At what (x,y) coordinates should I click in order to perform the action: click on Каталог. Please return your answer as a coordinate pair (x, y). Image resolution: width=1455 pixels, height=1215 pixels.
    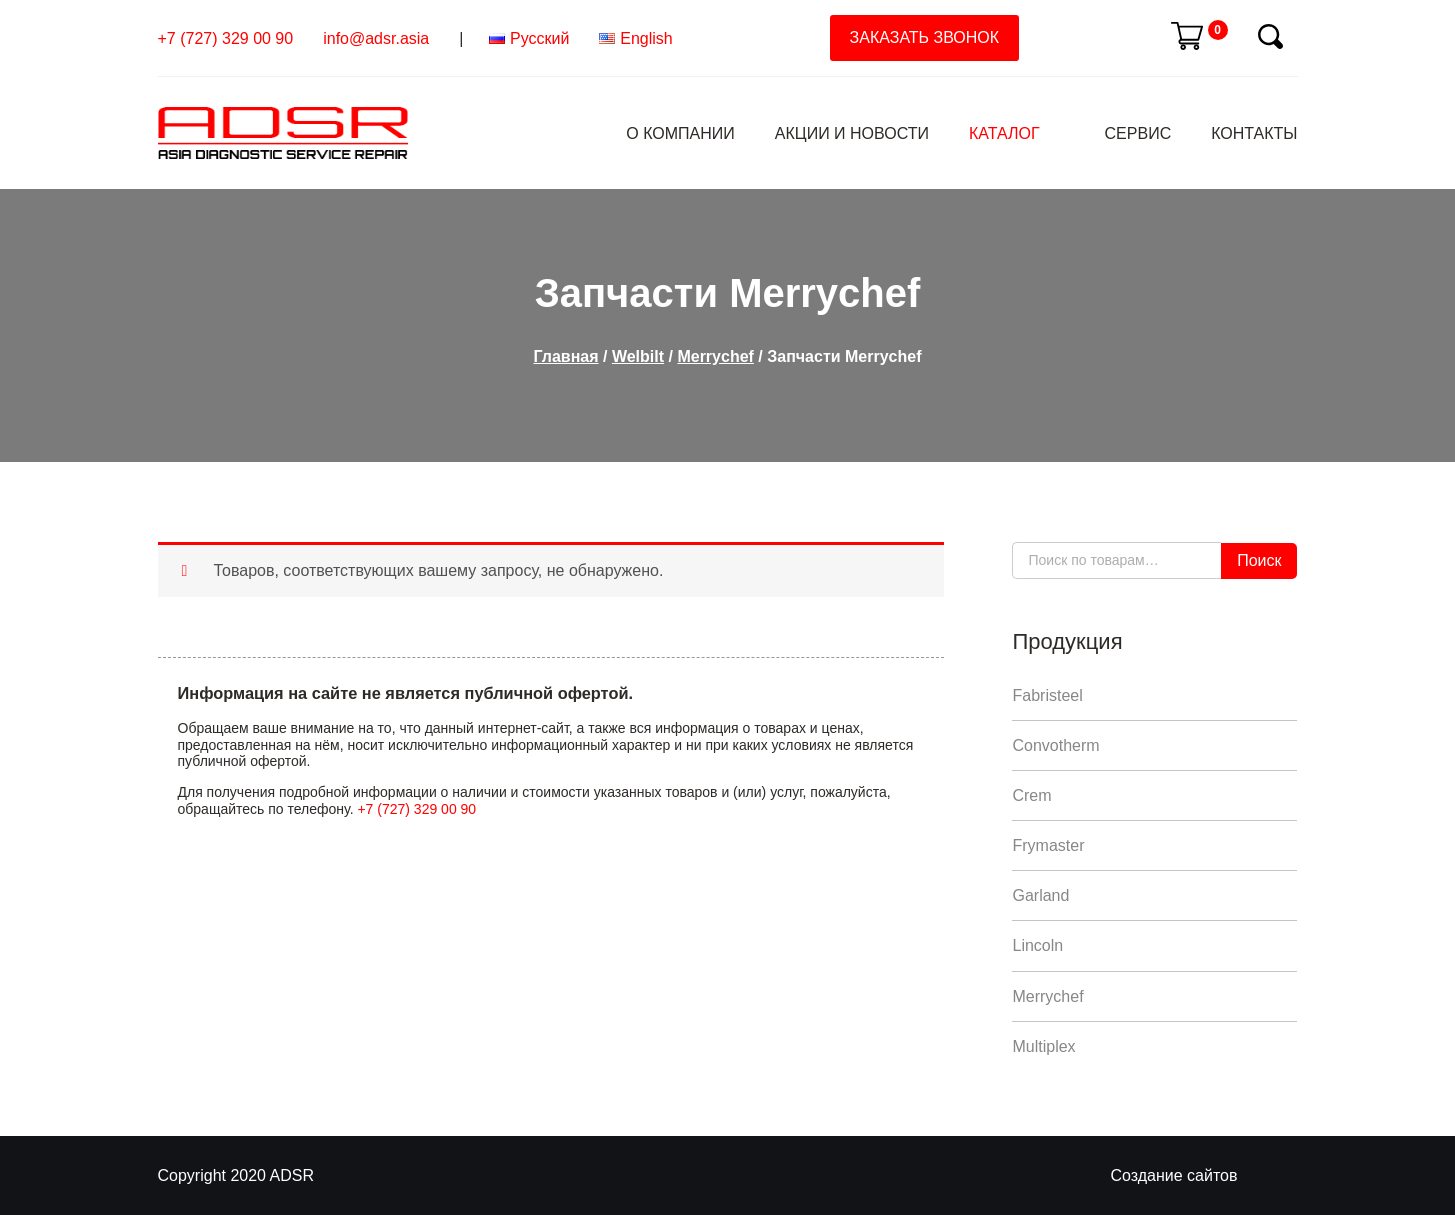
    Looking at the image, I should click on (1004, 133).